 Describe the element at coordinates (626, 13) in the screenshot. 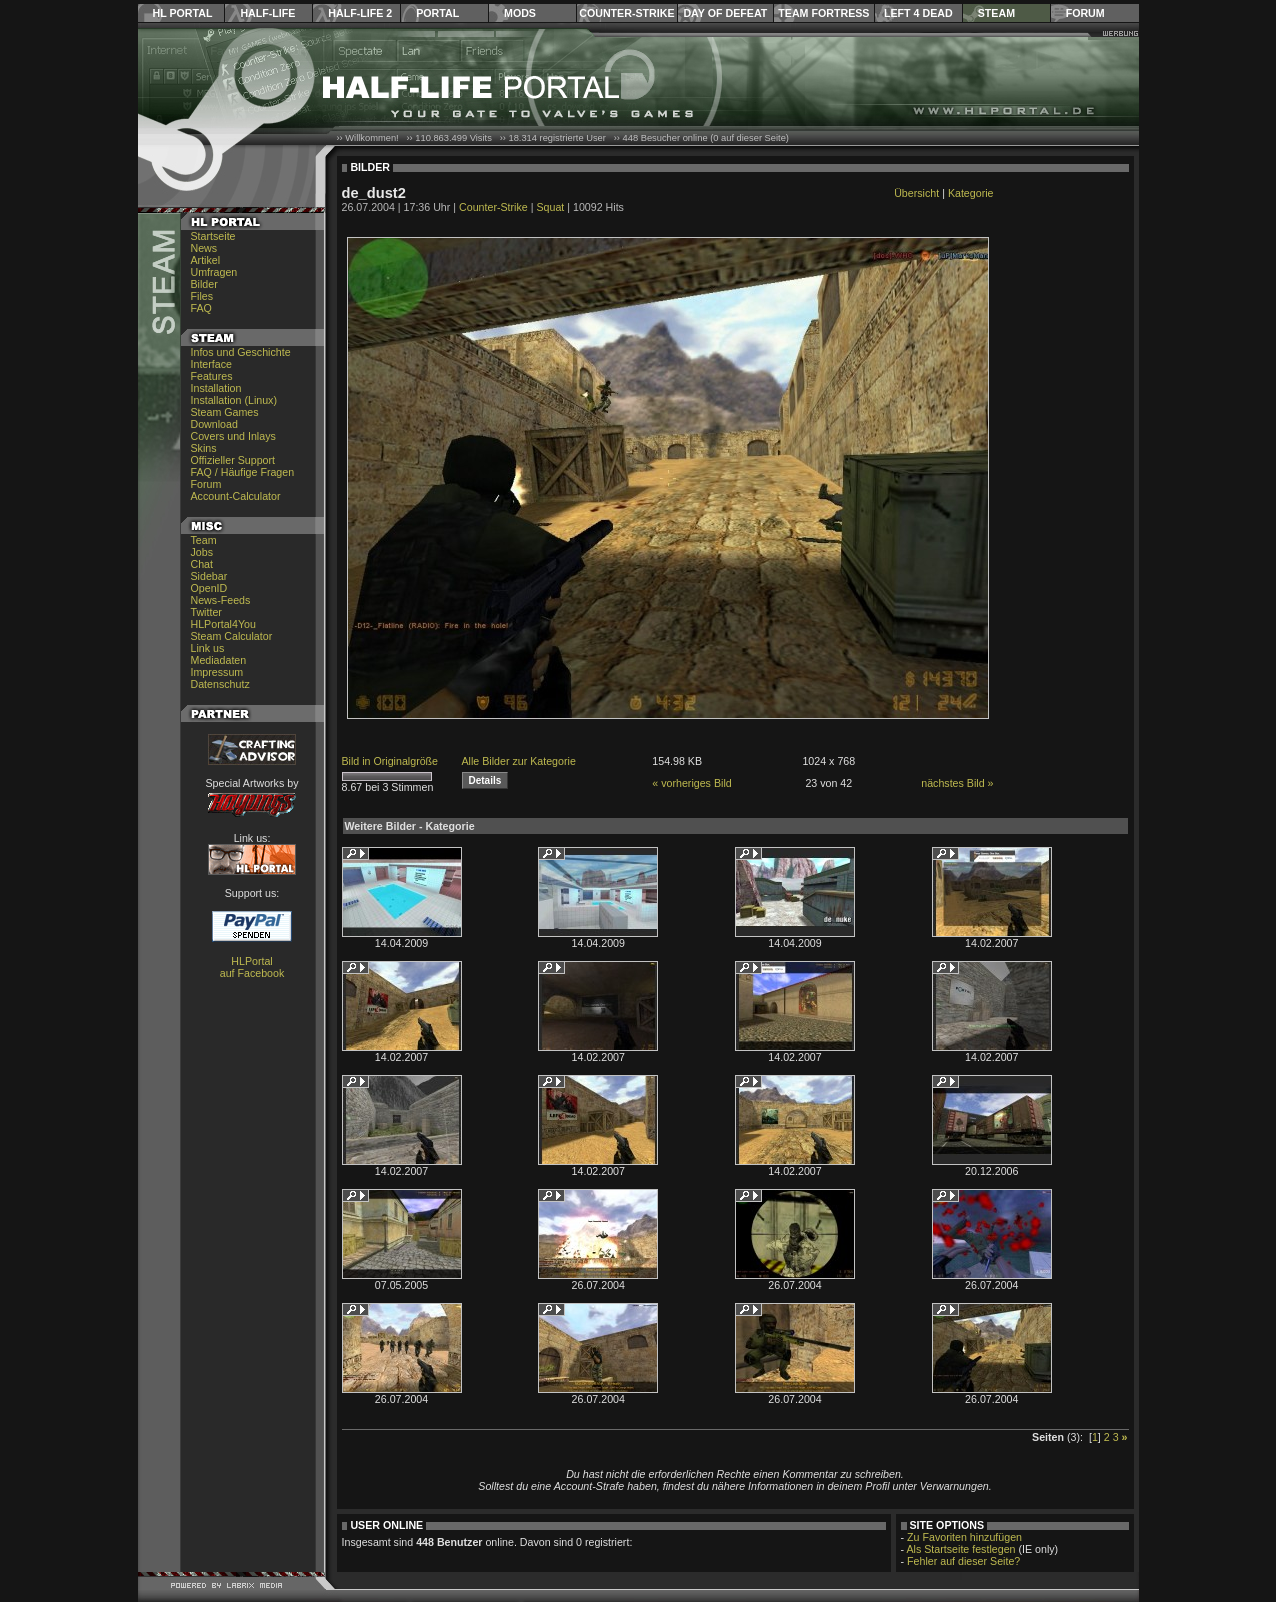

I see `Counter-Strike` at that location.